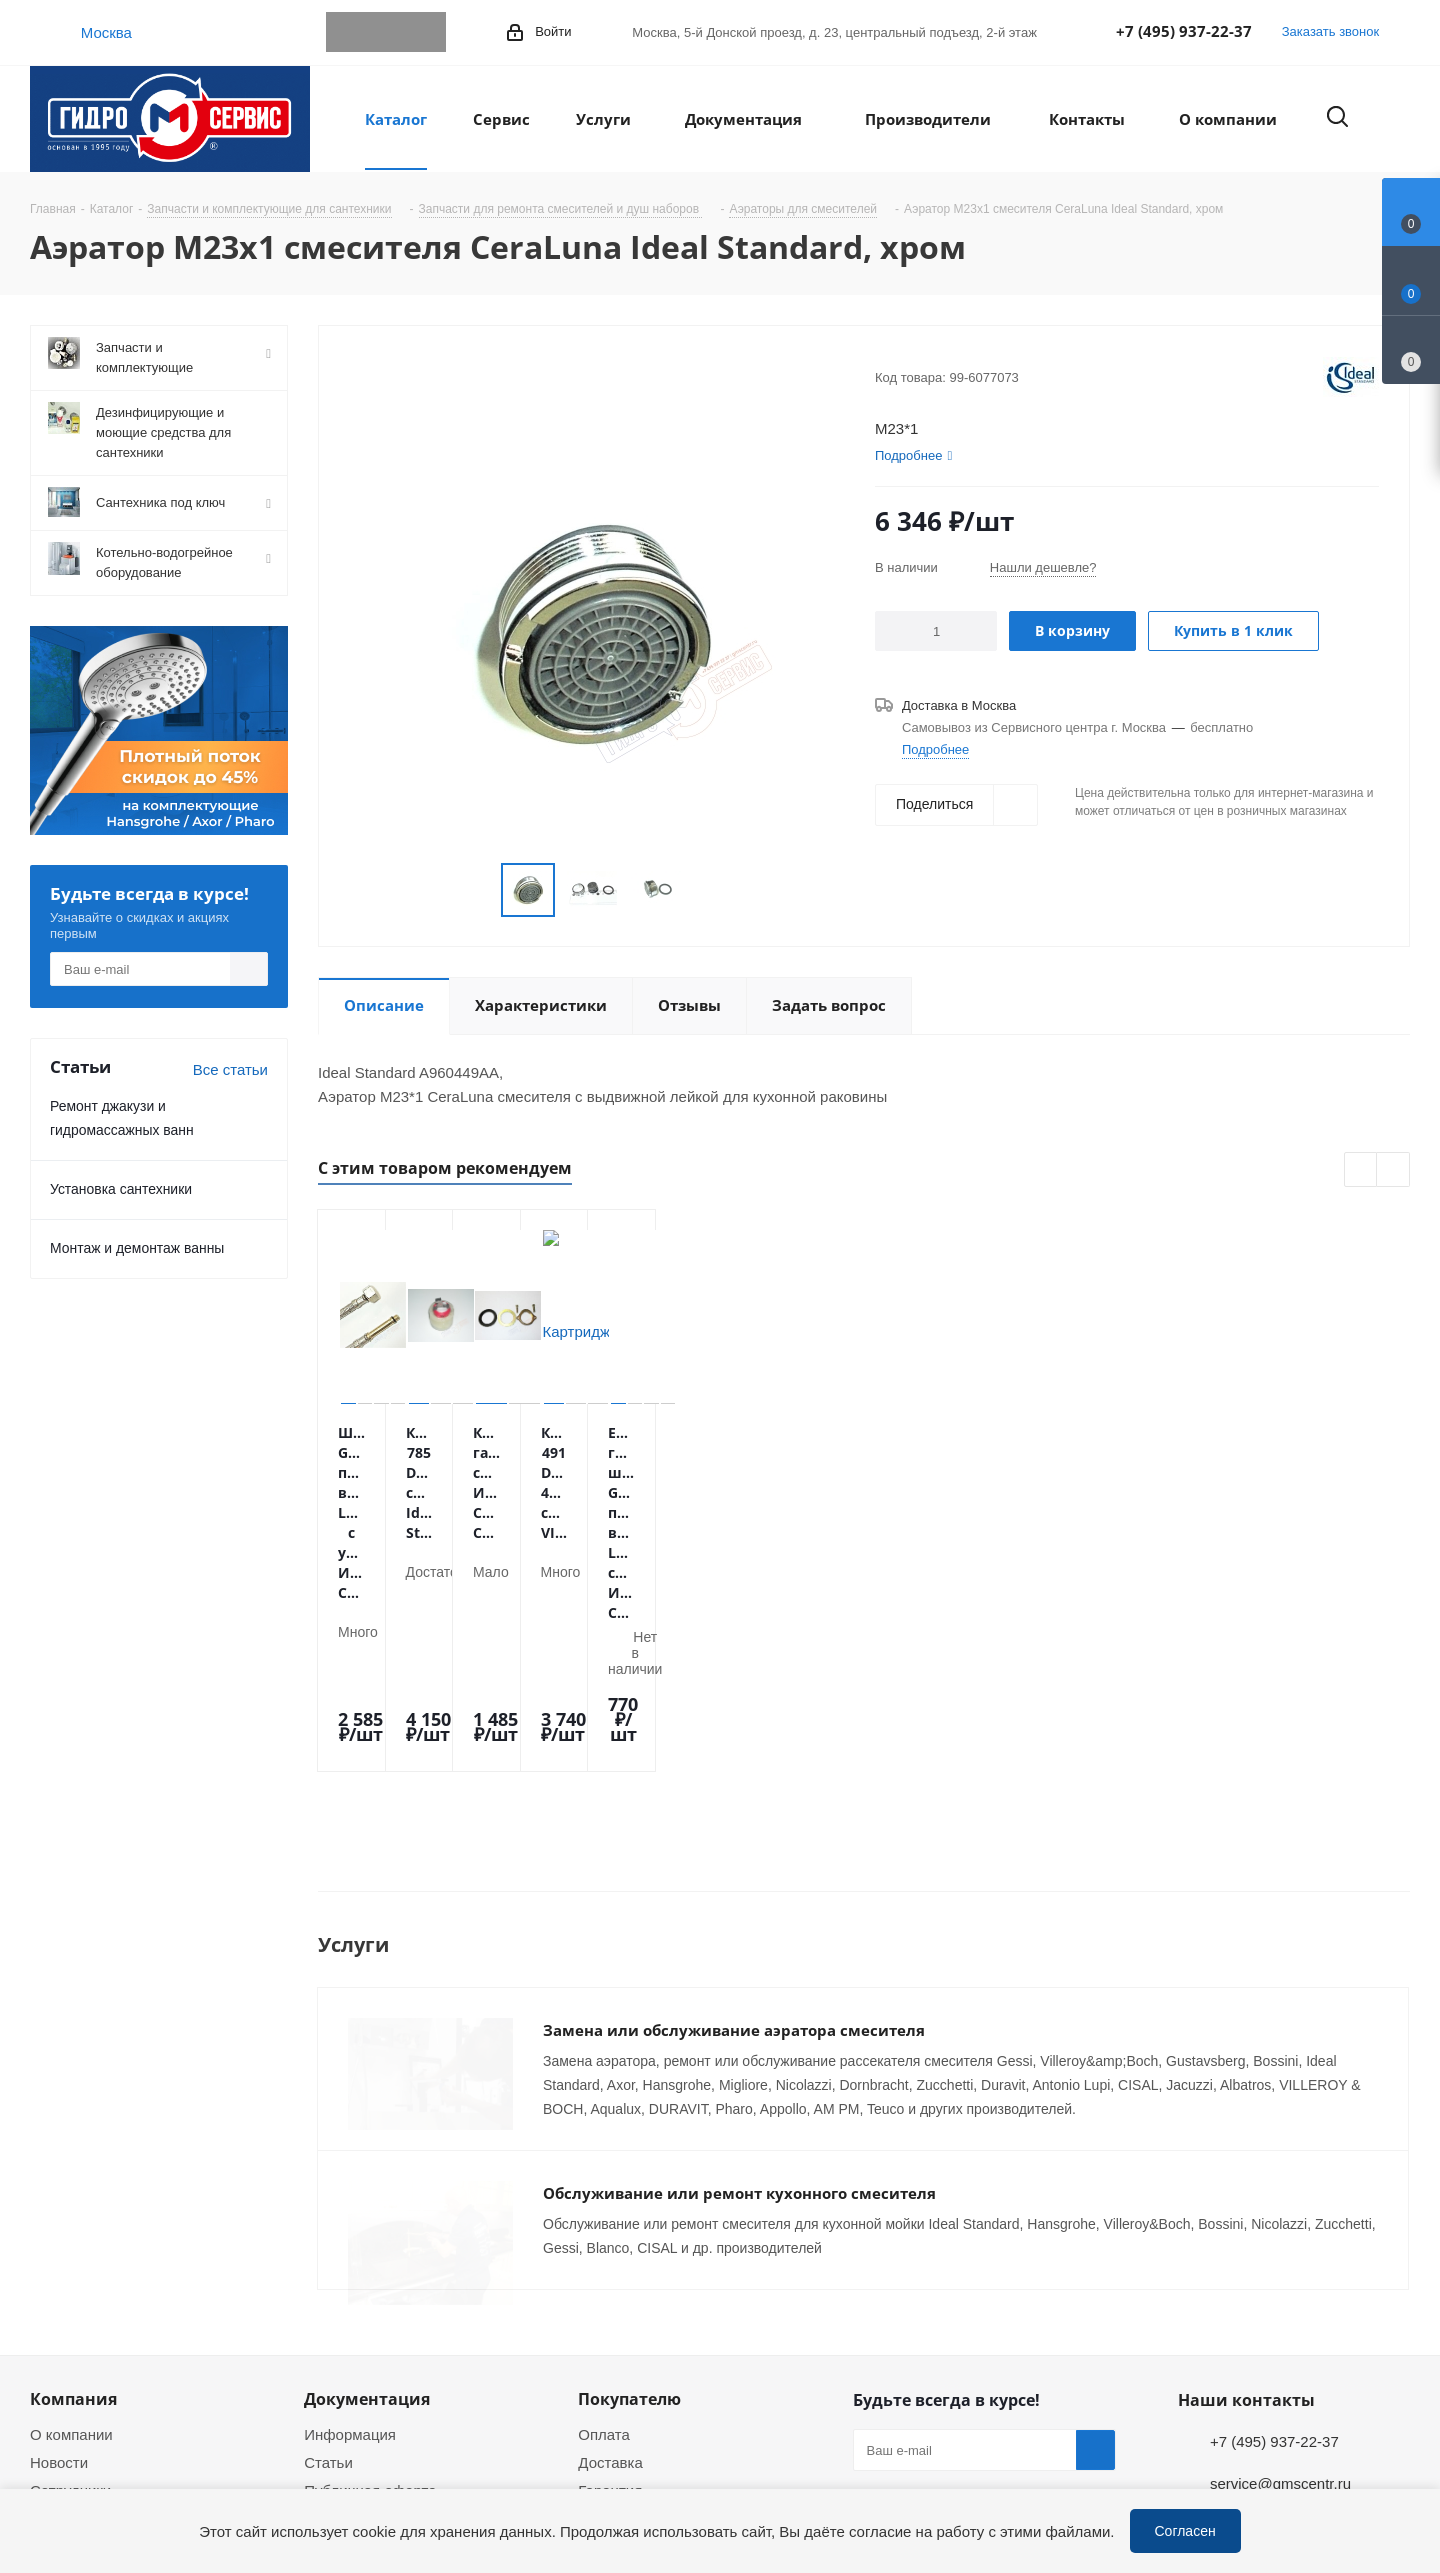 The height and width of the screenshot is (2573, 1440). I want to click on WhatsApp, so click(386, 32).